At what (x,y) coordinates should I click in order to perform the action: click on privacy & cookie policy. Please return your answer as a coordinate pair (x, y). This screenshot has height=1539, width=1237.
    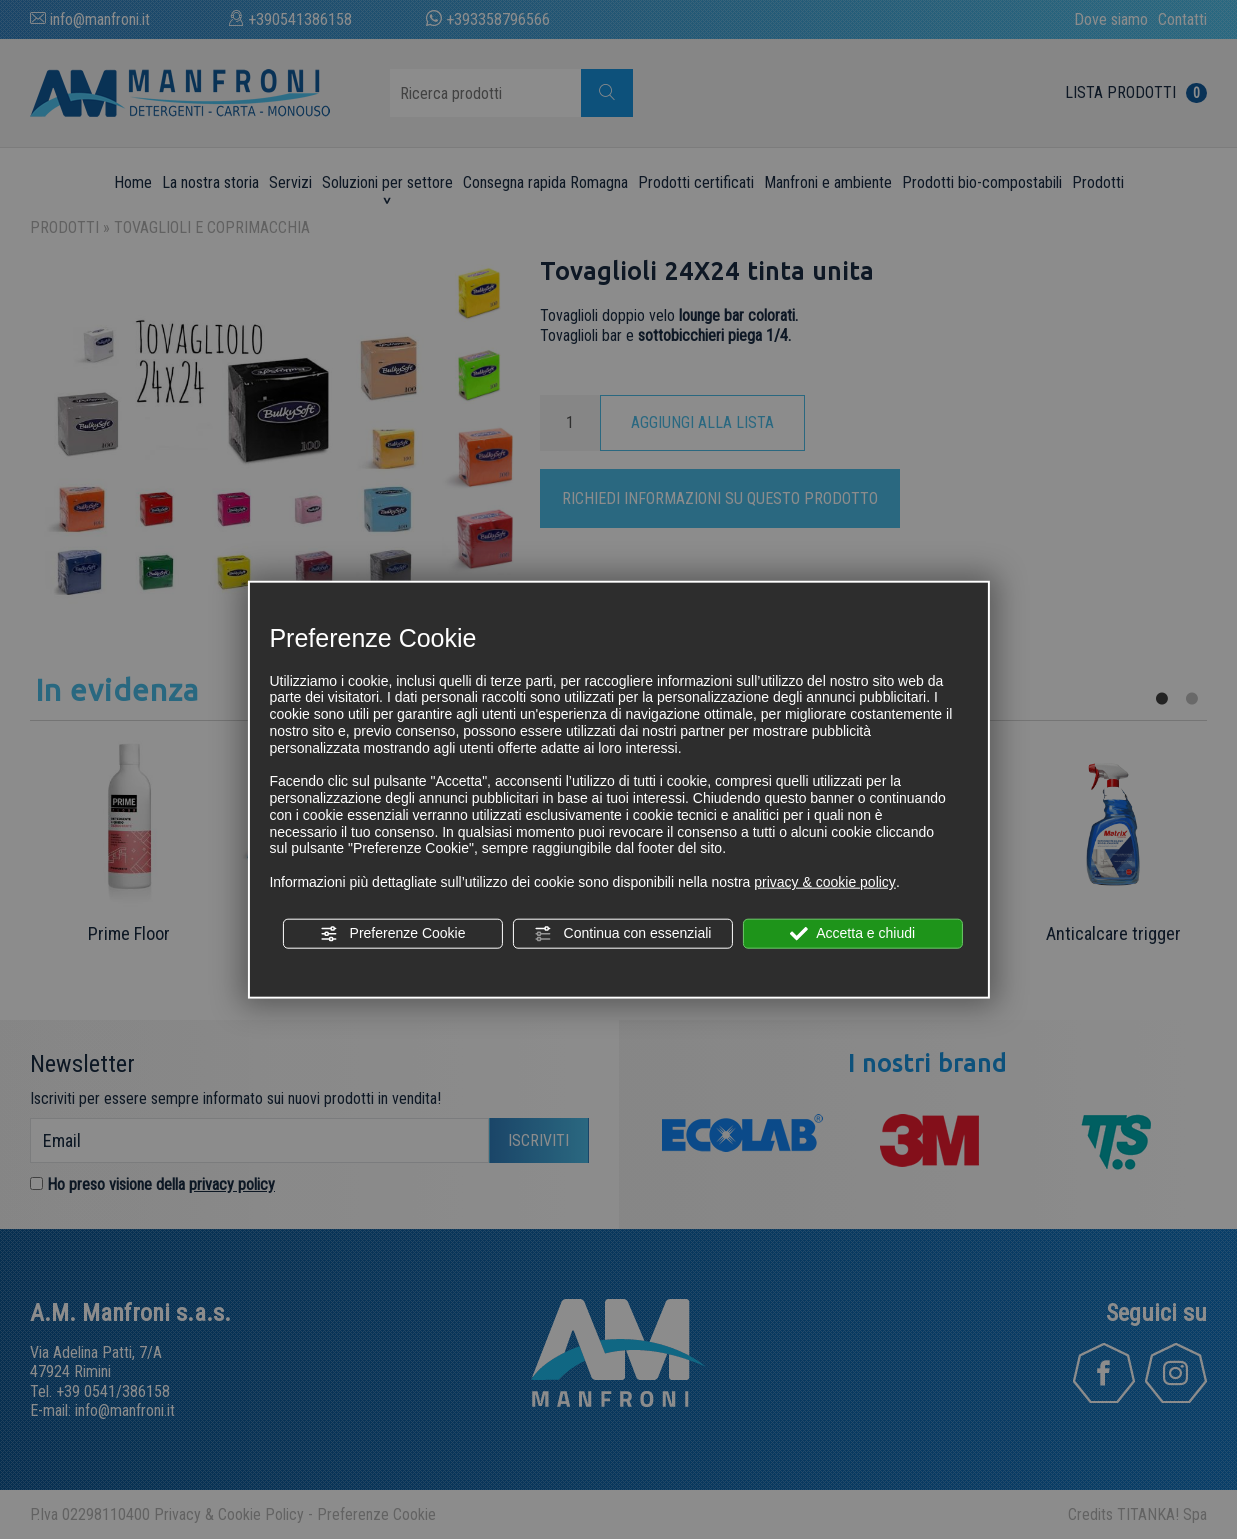
    Looking at the image, I should click on (825, 882).